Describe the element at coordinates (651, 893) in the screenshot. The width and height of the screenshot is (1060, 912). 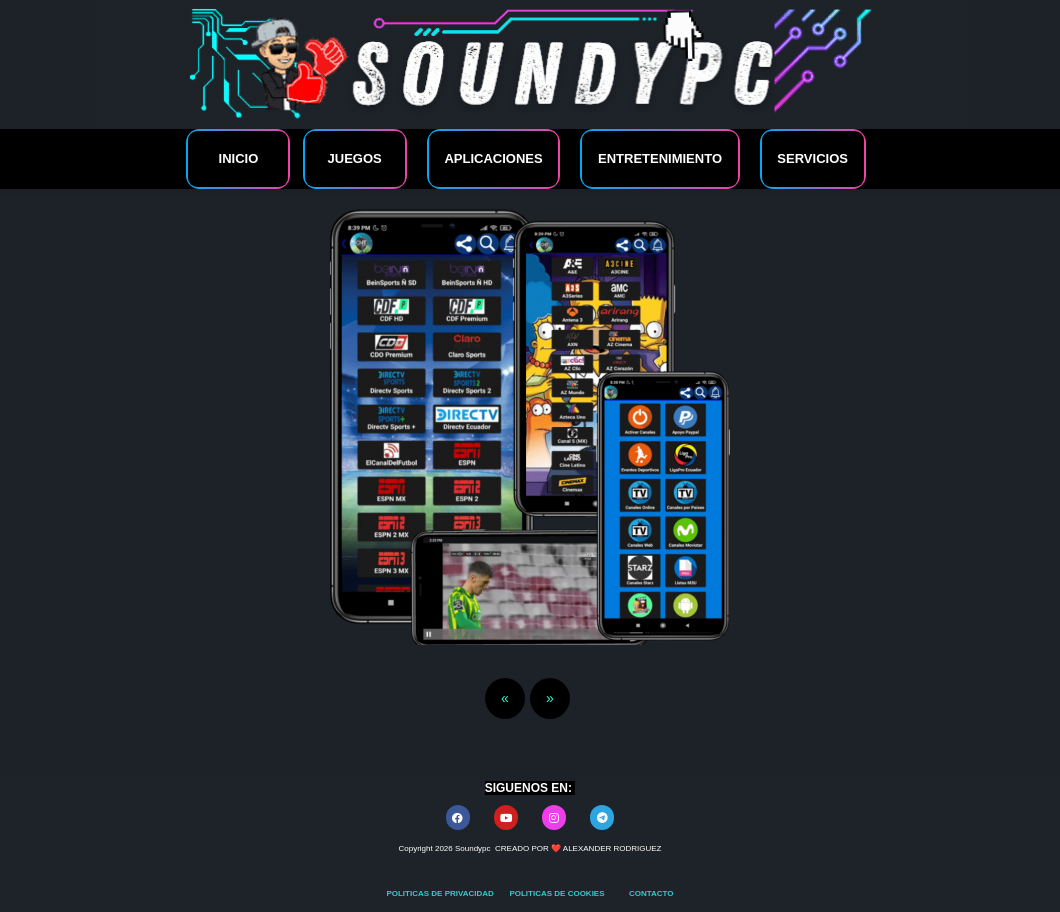
I see `CONTACTO` at that location.